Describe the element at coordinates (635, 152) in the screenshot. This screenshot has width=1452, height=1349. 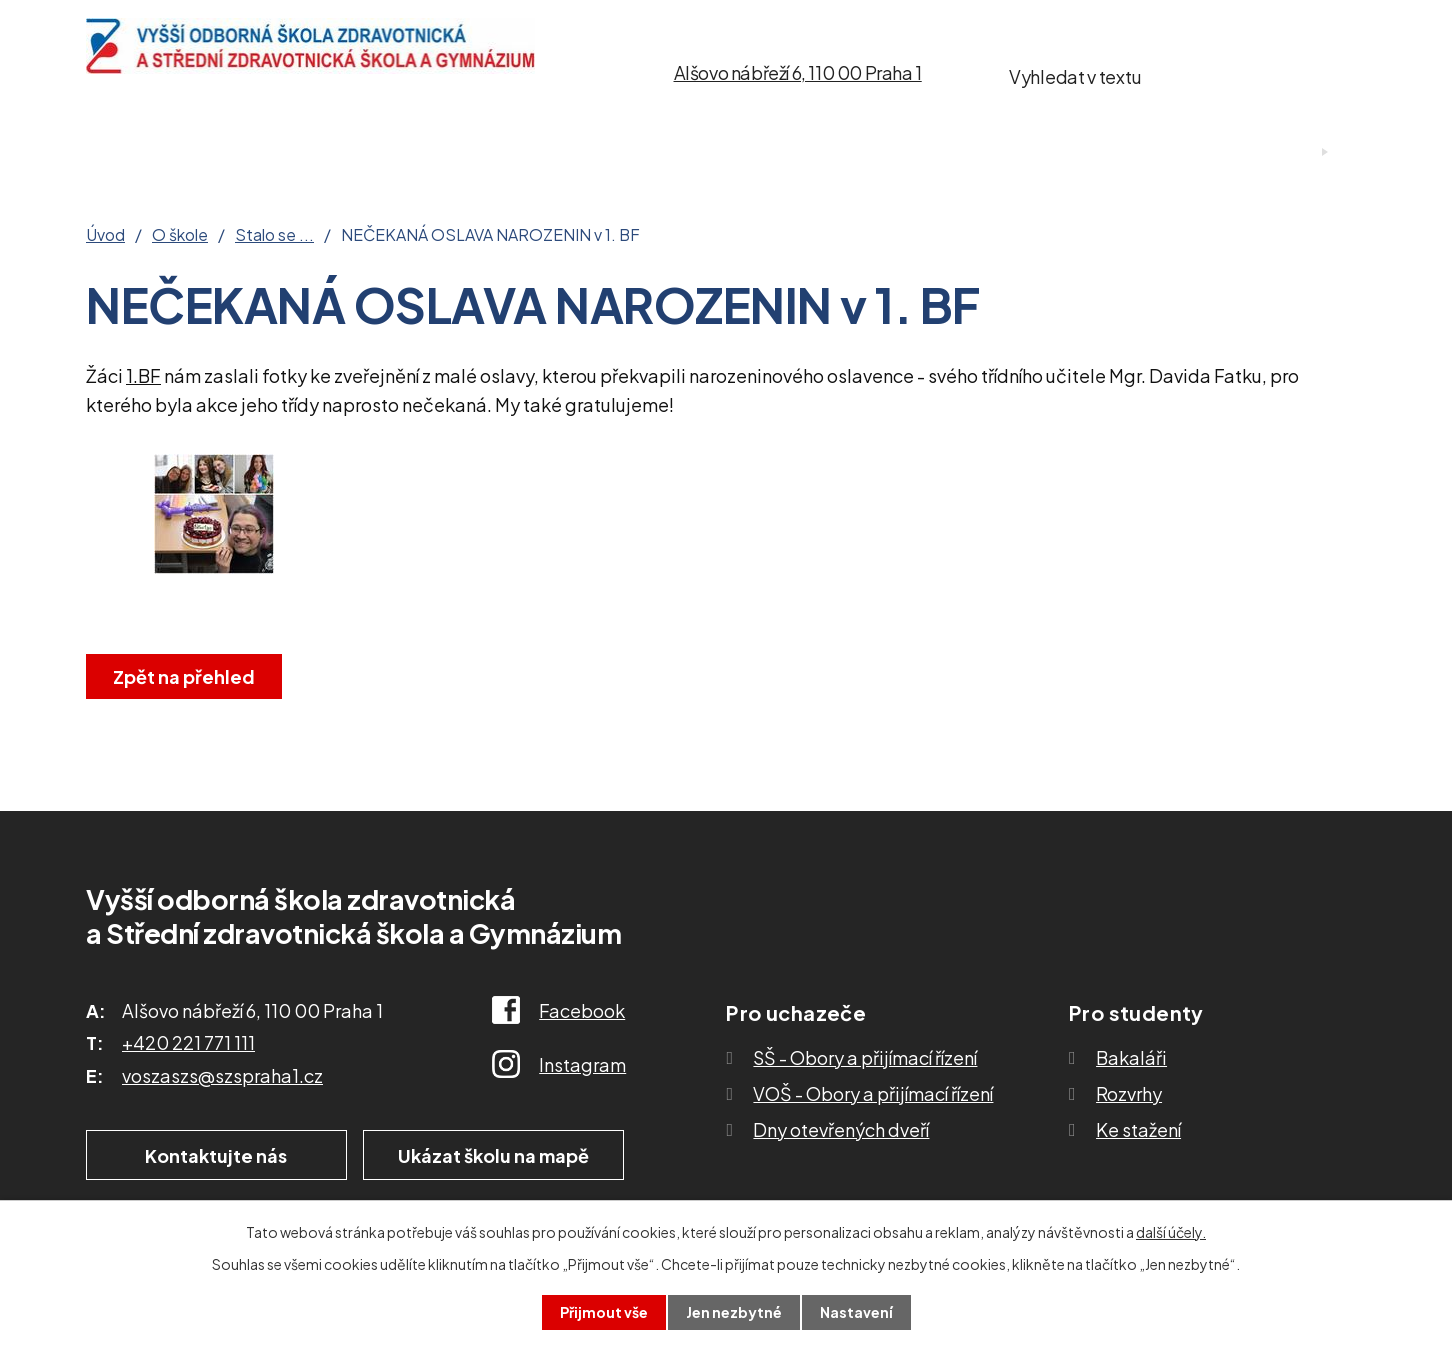
I see `Studium SŠ a VOŠ` at that location.